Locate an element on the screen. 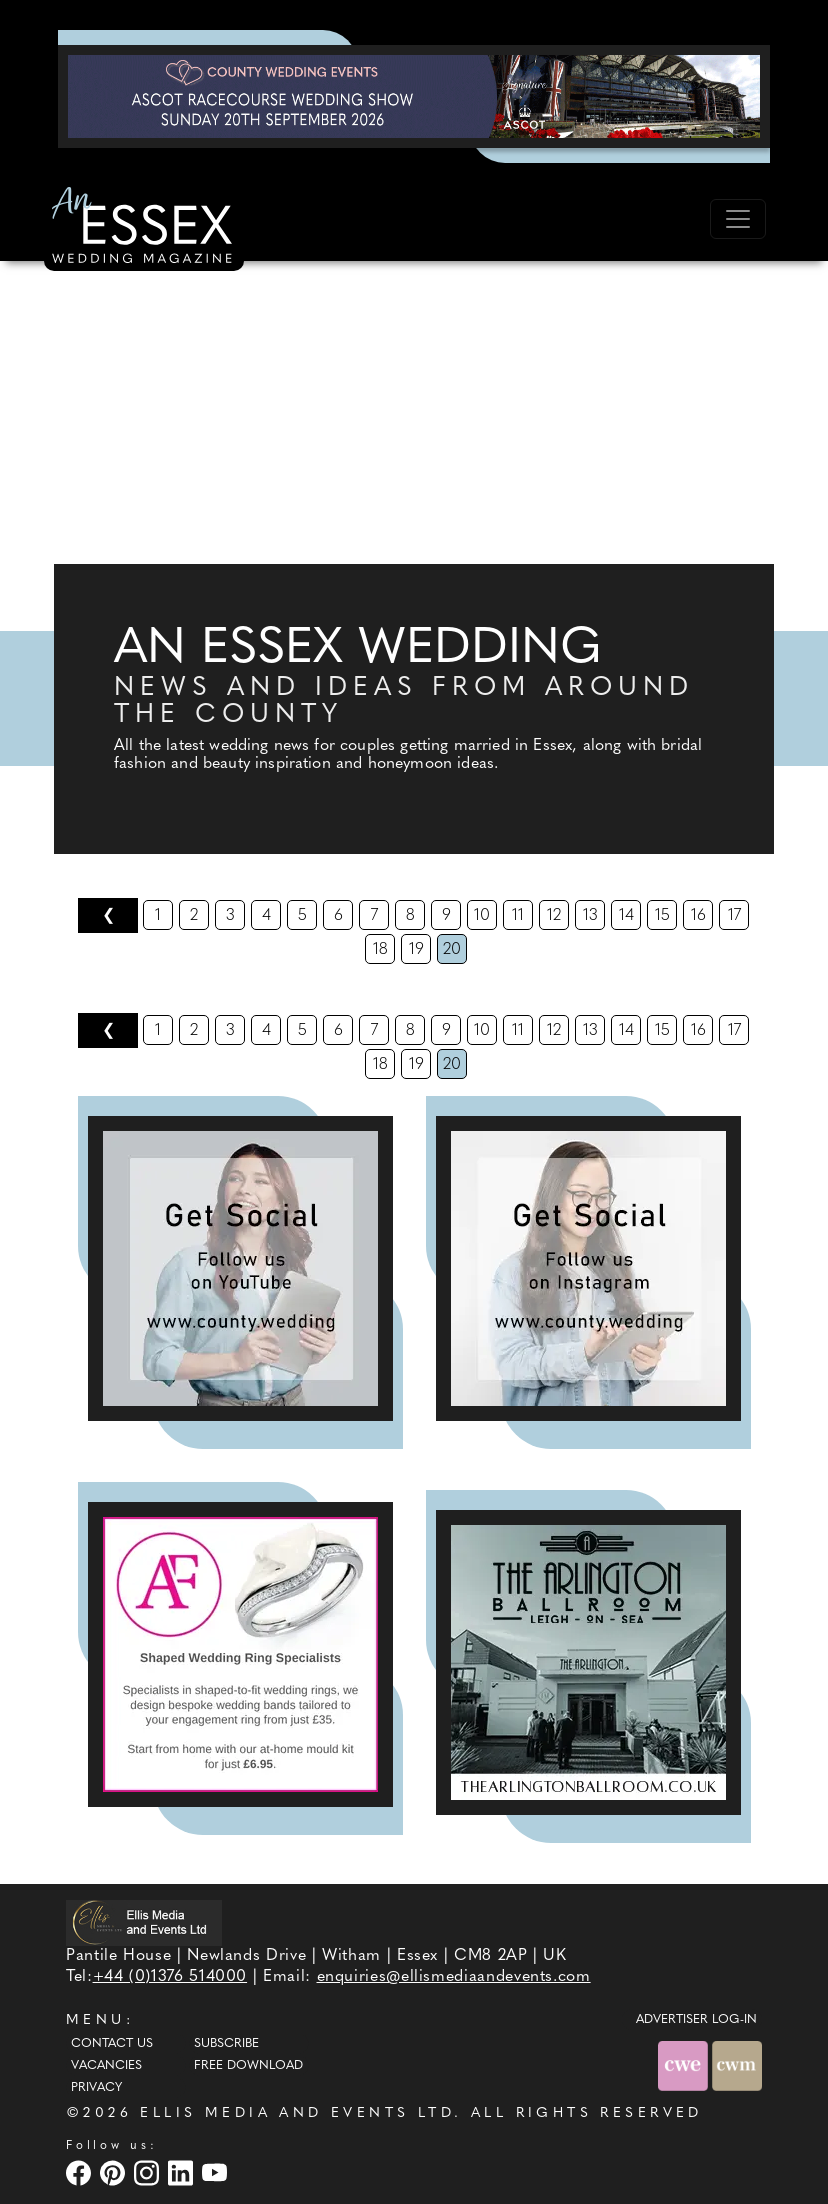  13 is located at coordinates (590, 916).